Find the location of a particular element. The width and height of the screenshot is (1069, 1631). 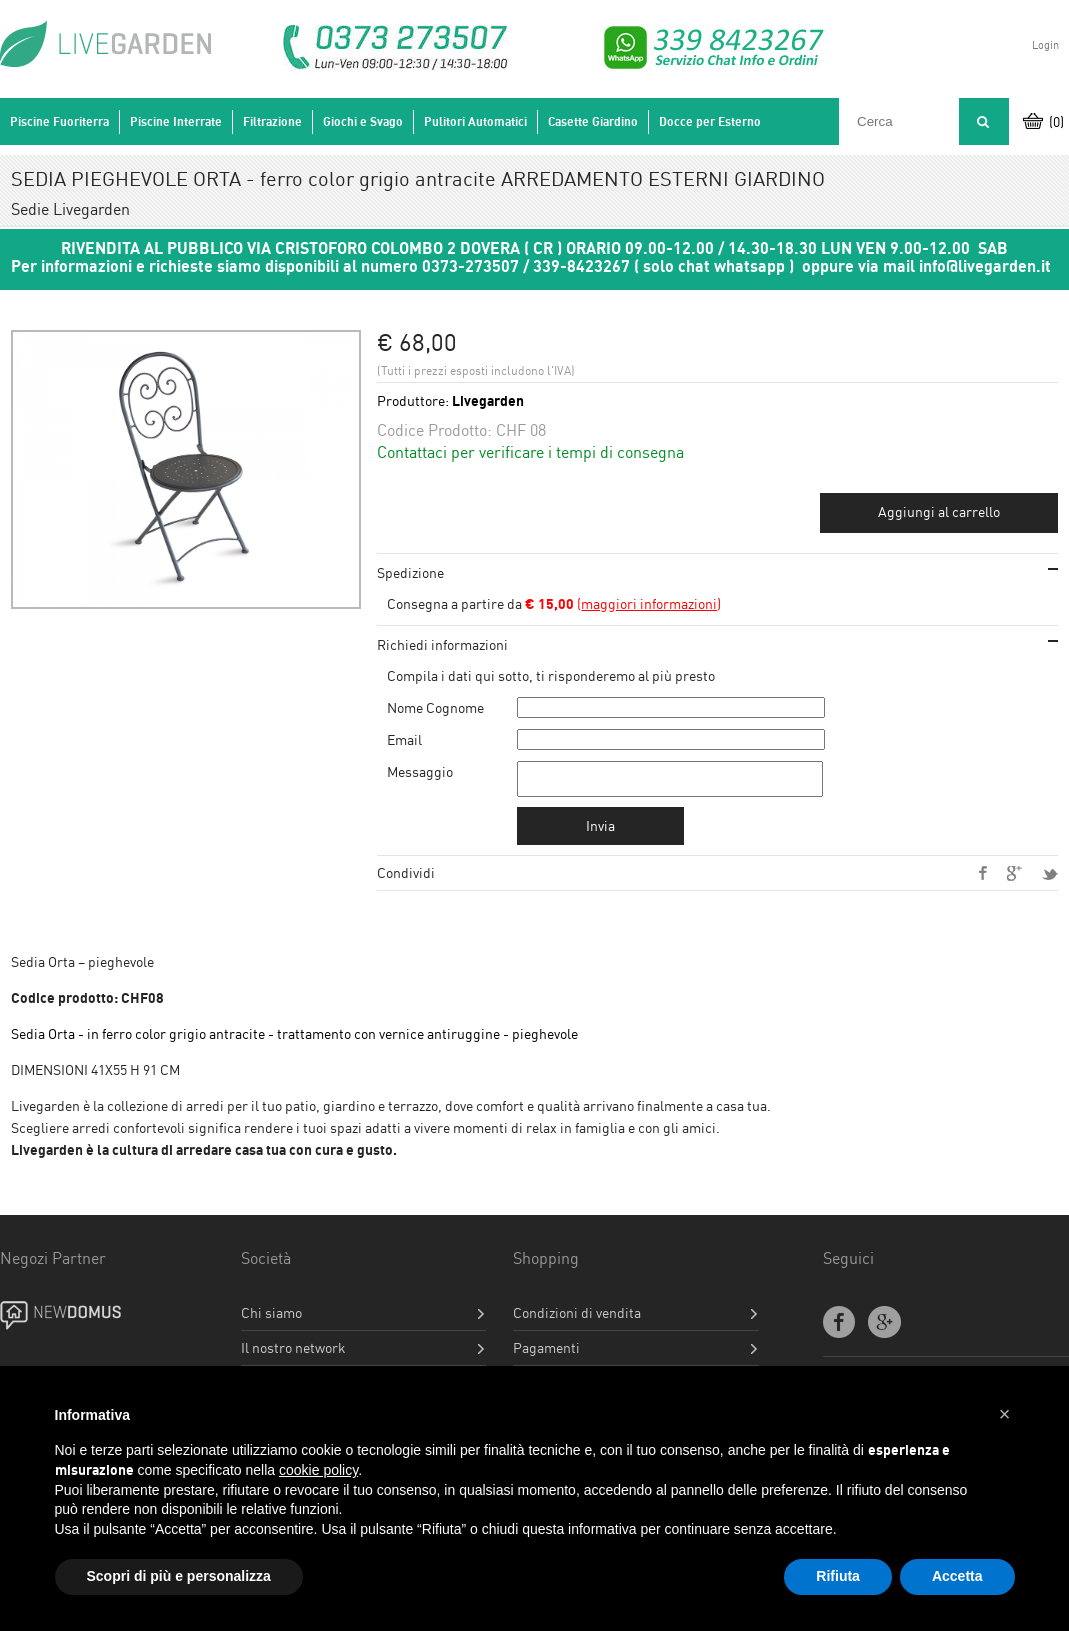

Accetta [button] is located at coordinates (957, 1576).